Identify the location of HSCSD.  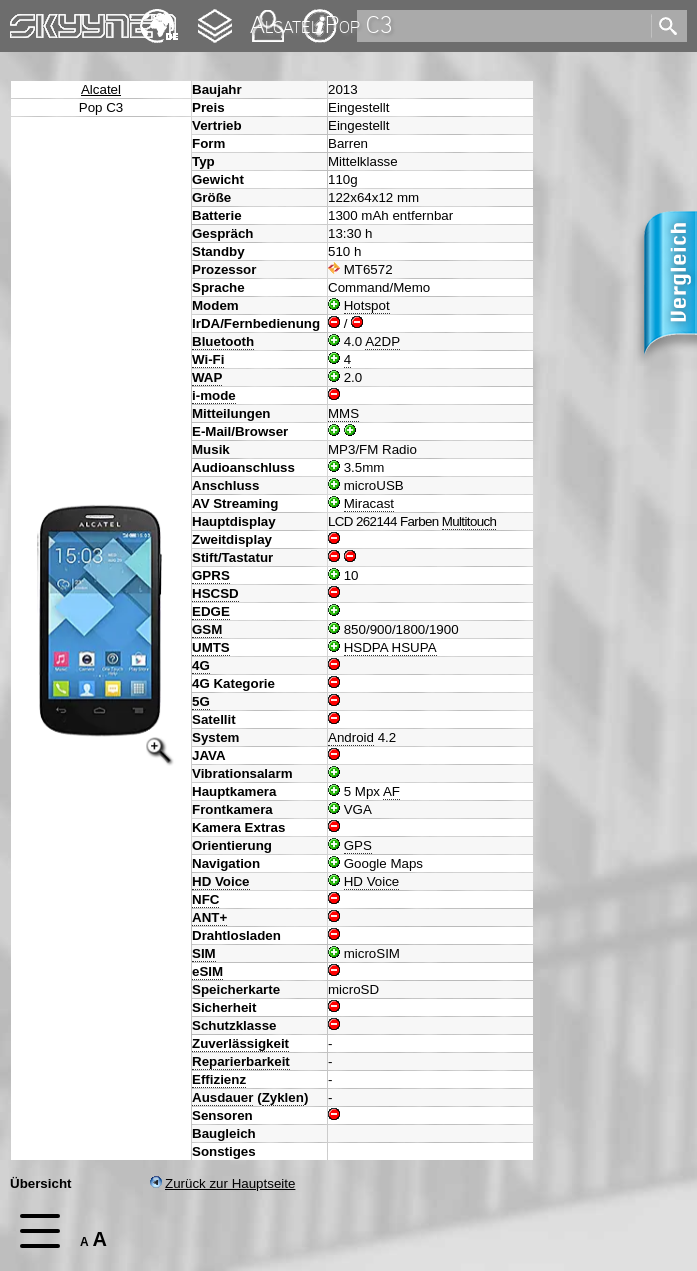
(215, 593).